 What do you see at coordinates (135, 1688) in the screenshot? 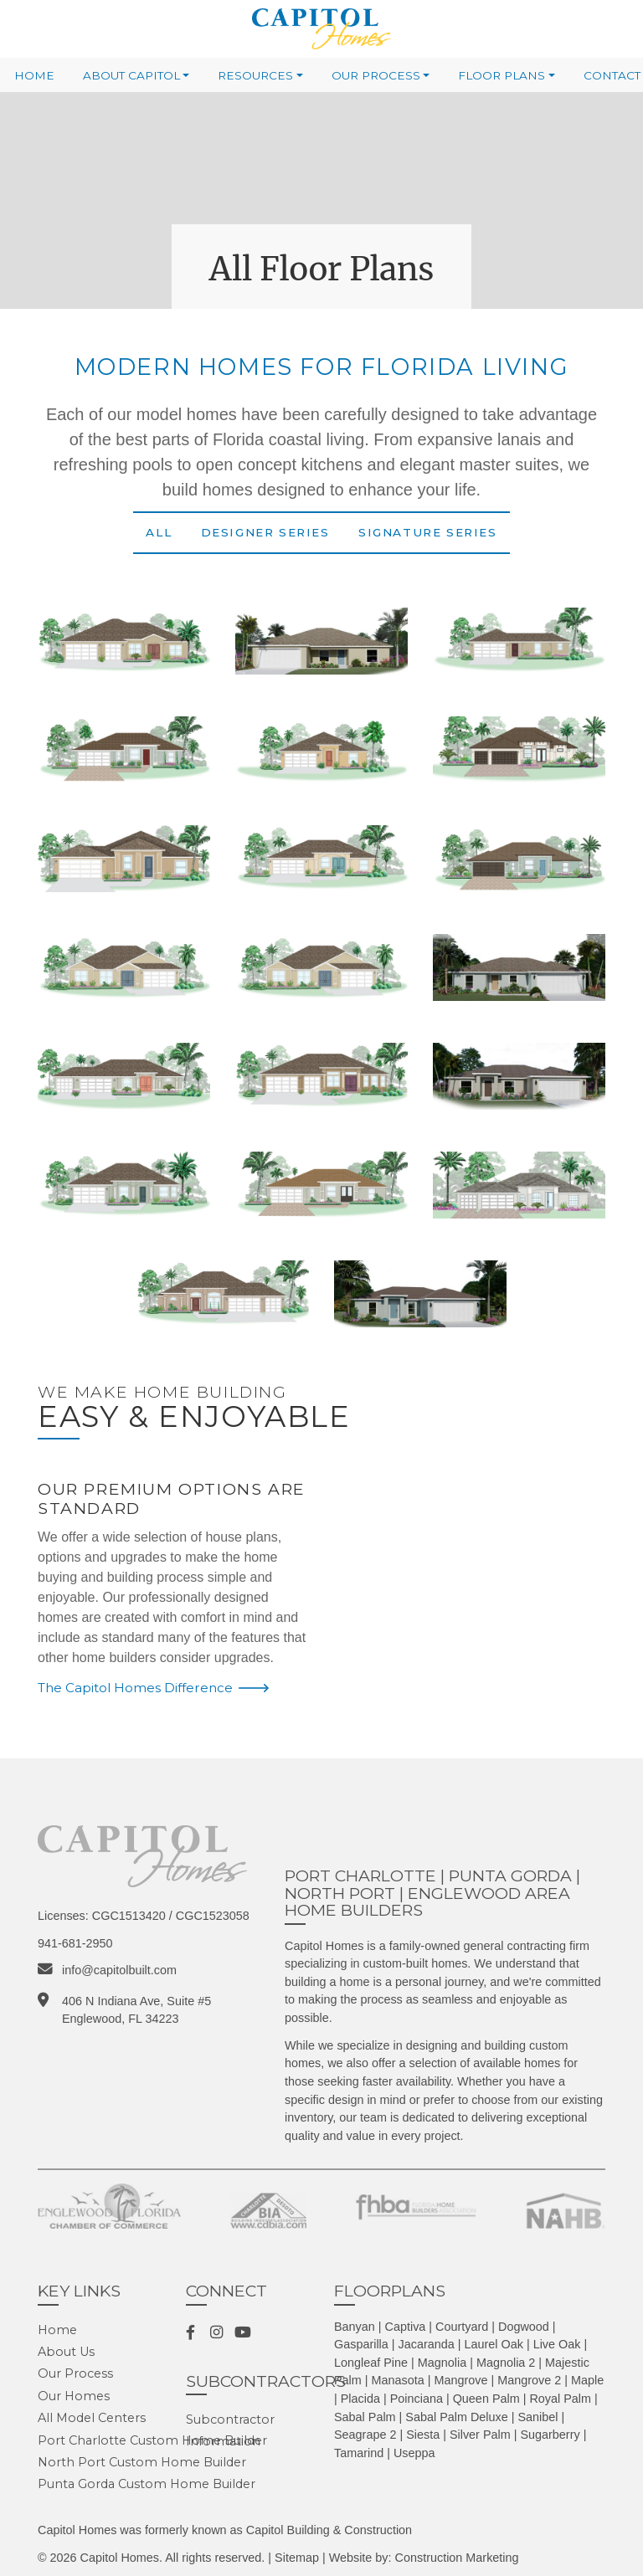
I see `The Capitol Homes Difference` at bounding box center [135, 1688].